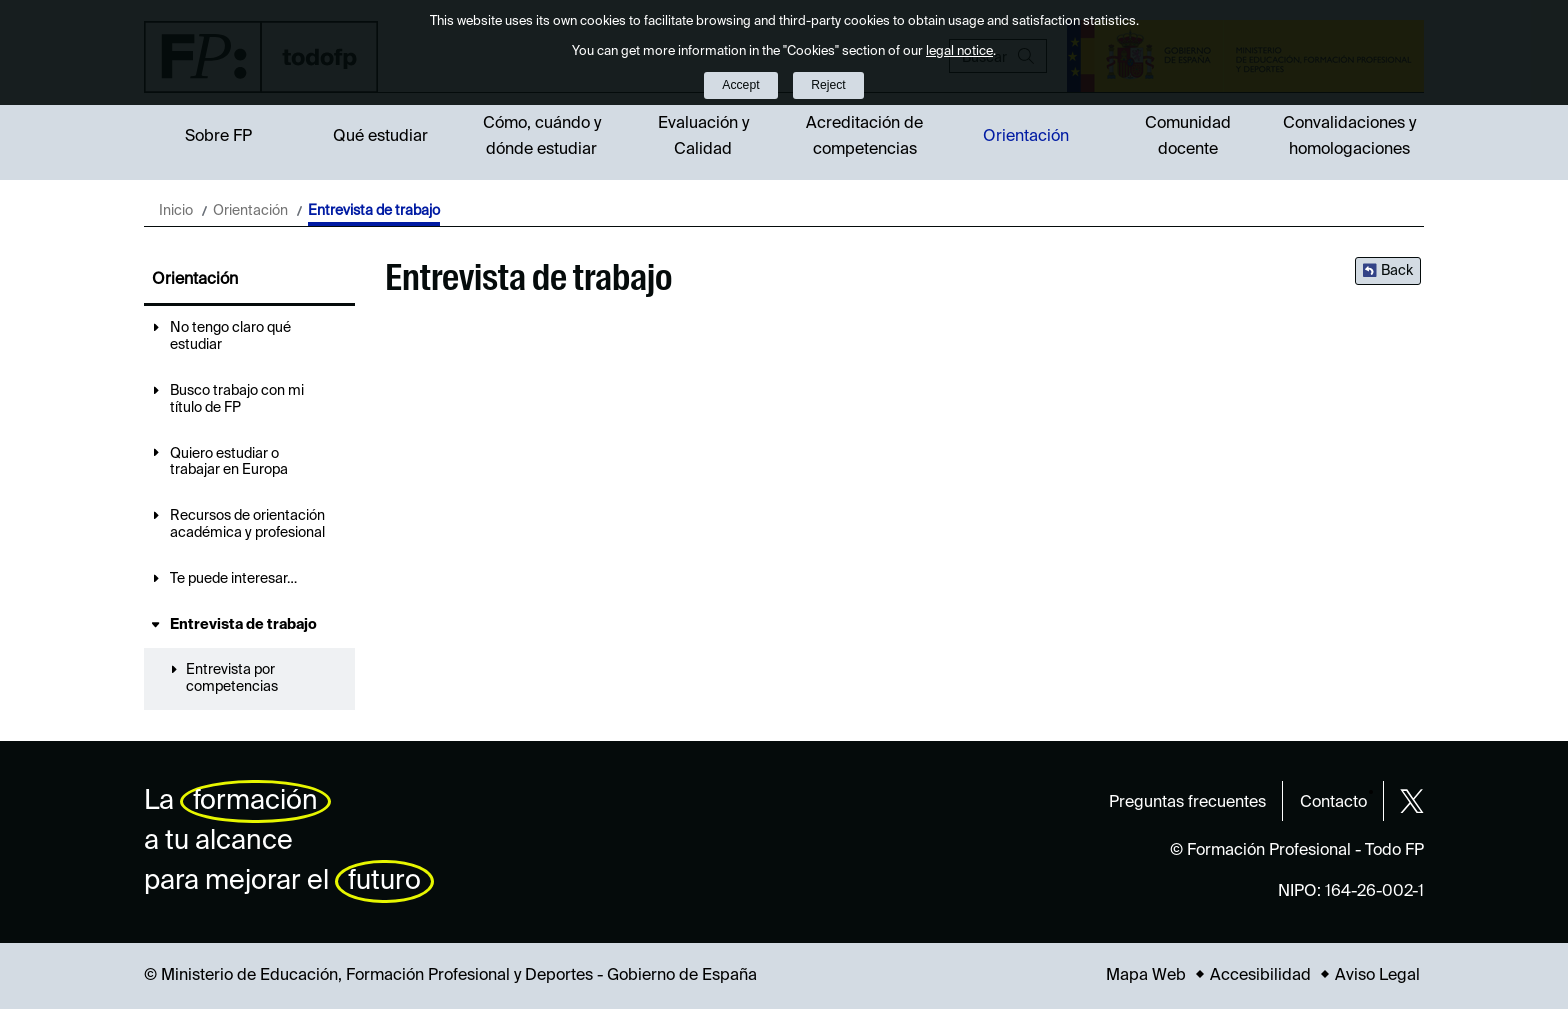 This screenshot has width=1568, height=1009. I want to click on Recursos de orientación académica y profesional, so click(247, 524).